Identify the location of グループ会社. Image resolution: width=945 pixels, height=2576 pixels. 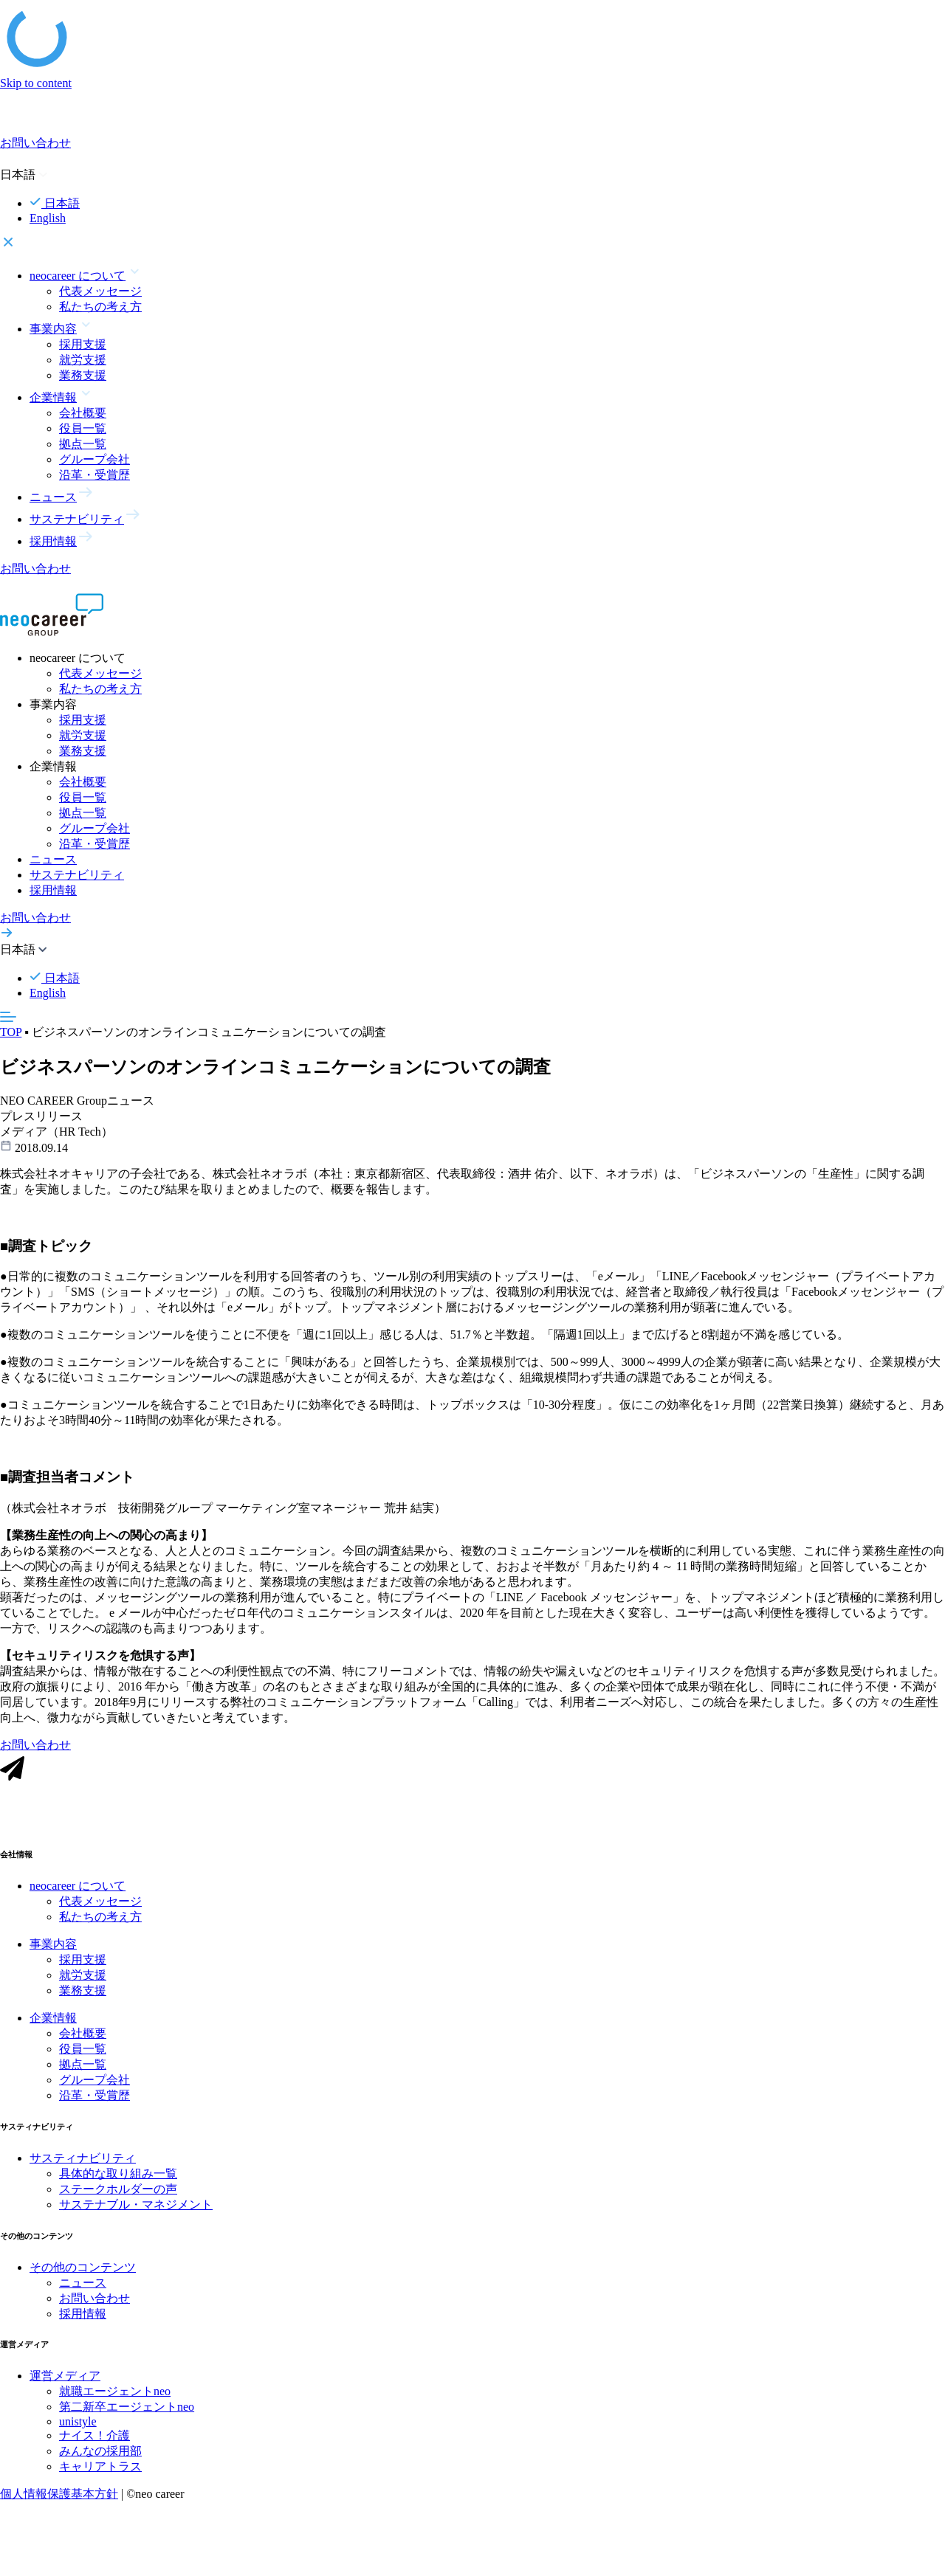
(94, 459).